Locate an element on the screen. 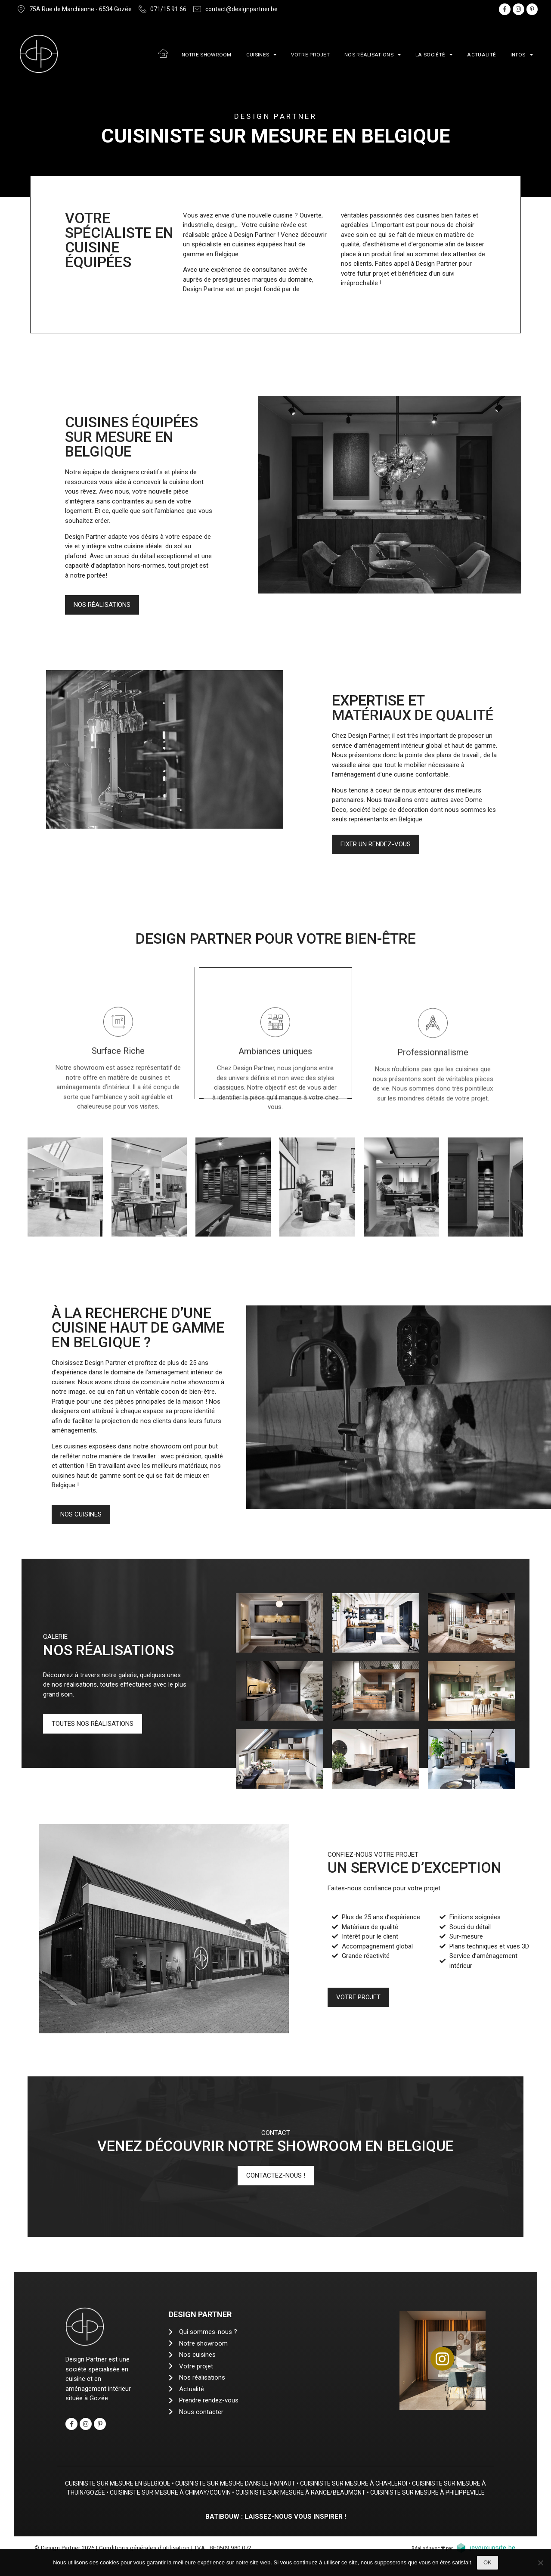 This screenshot has width=551, height=2576. Actualité is located at coordinates (481, 55).